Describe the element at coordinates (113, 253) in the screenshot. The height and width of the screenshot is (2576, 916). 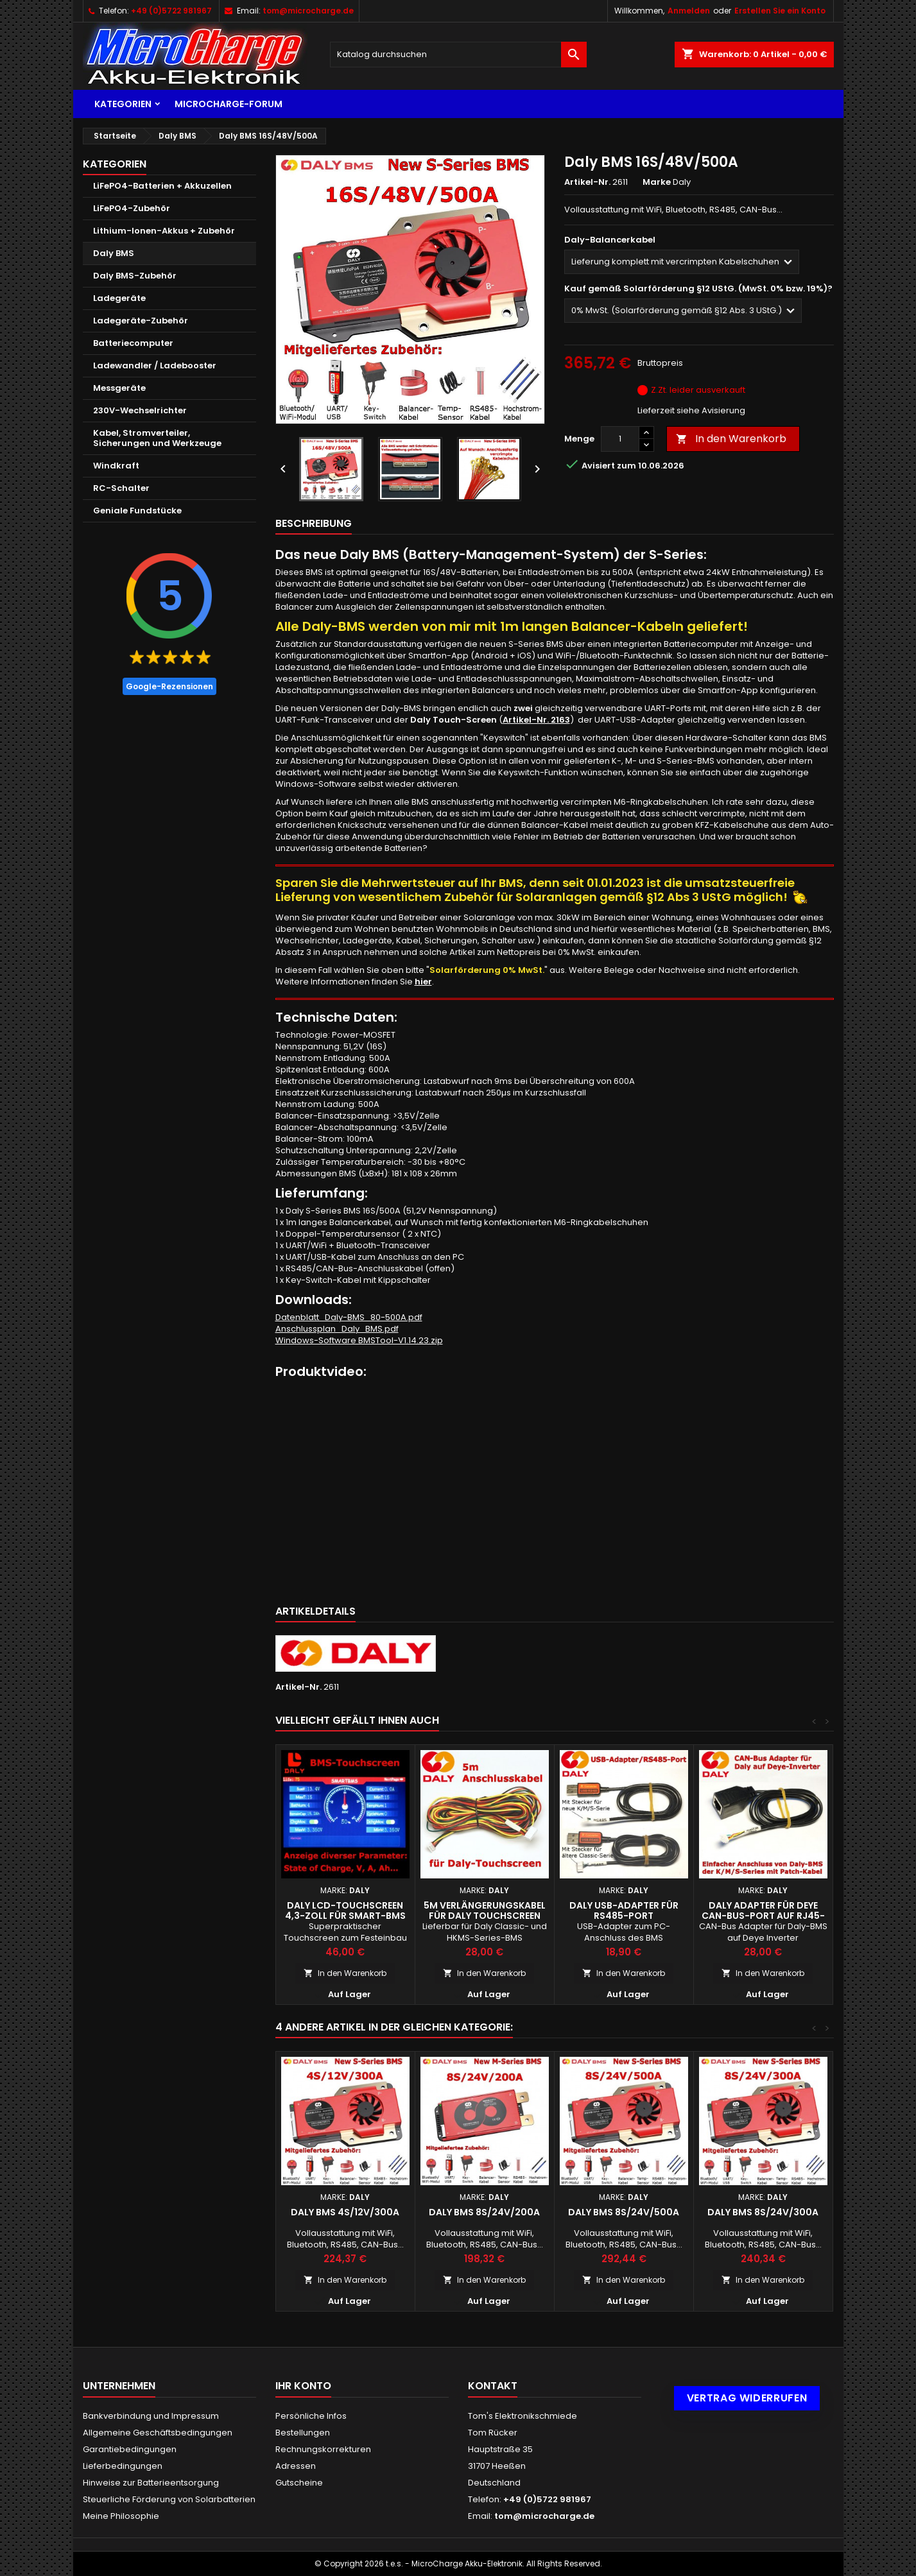
I see `Daly BMS` at that location.